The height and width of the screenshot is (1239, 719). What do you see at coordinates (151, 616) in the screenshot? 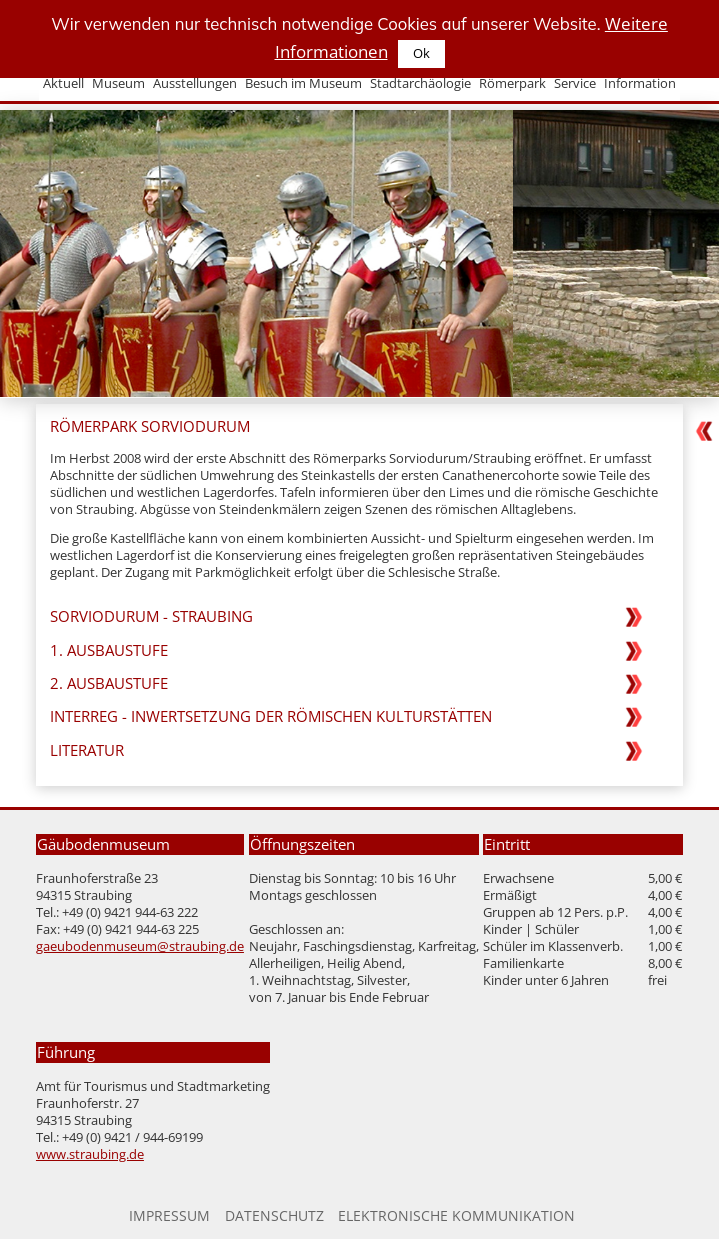
I see `Sorviodurum - Straubing` at bounding box center [151, 616].